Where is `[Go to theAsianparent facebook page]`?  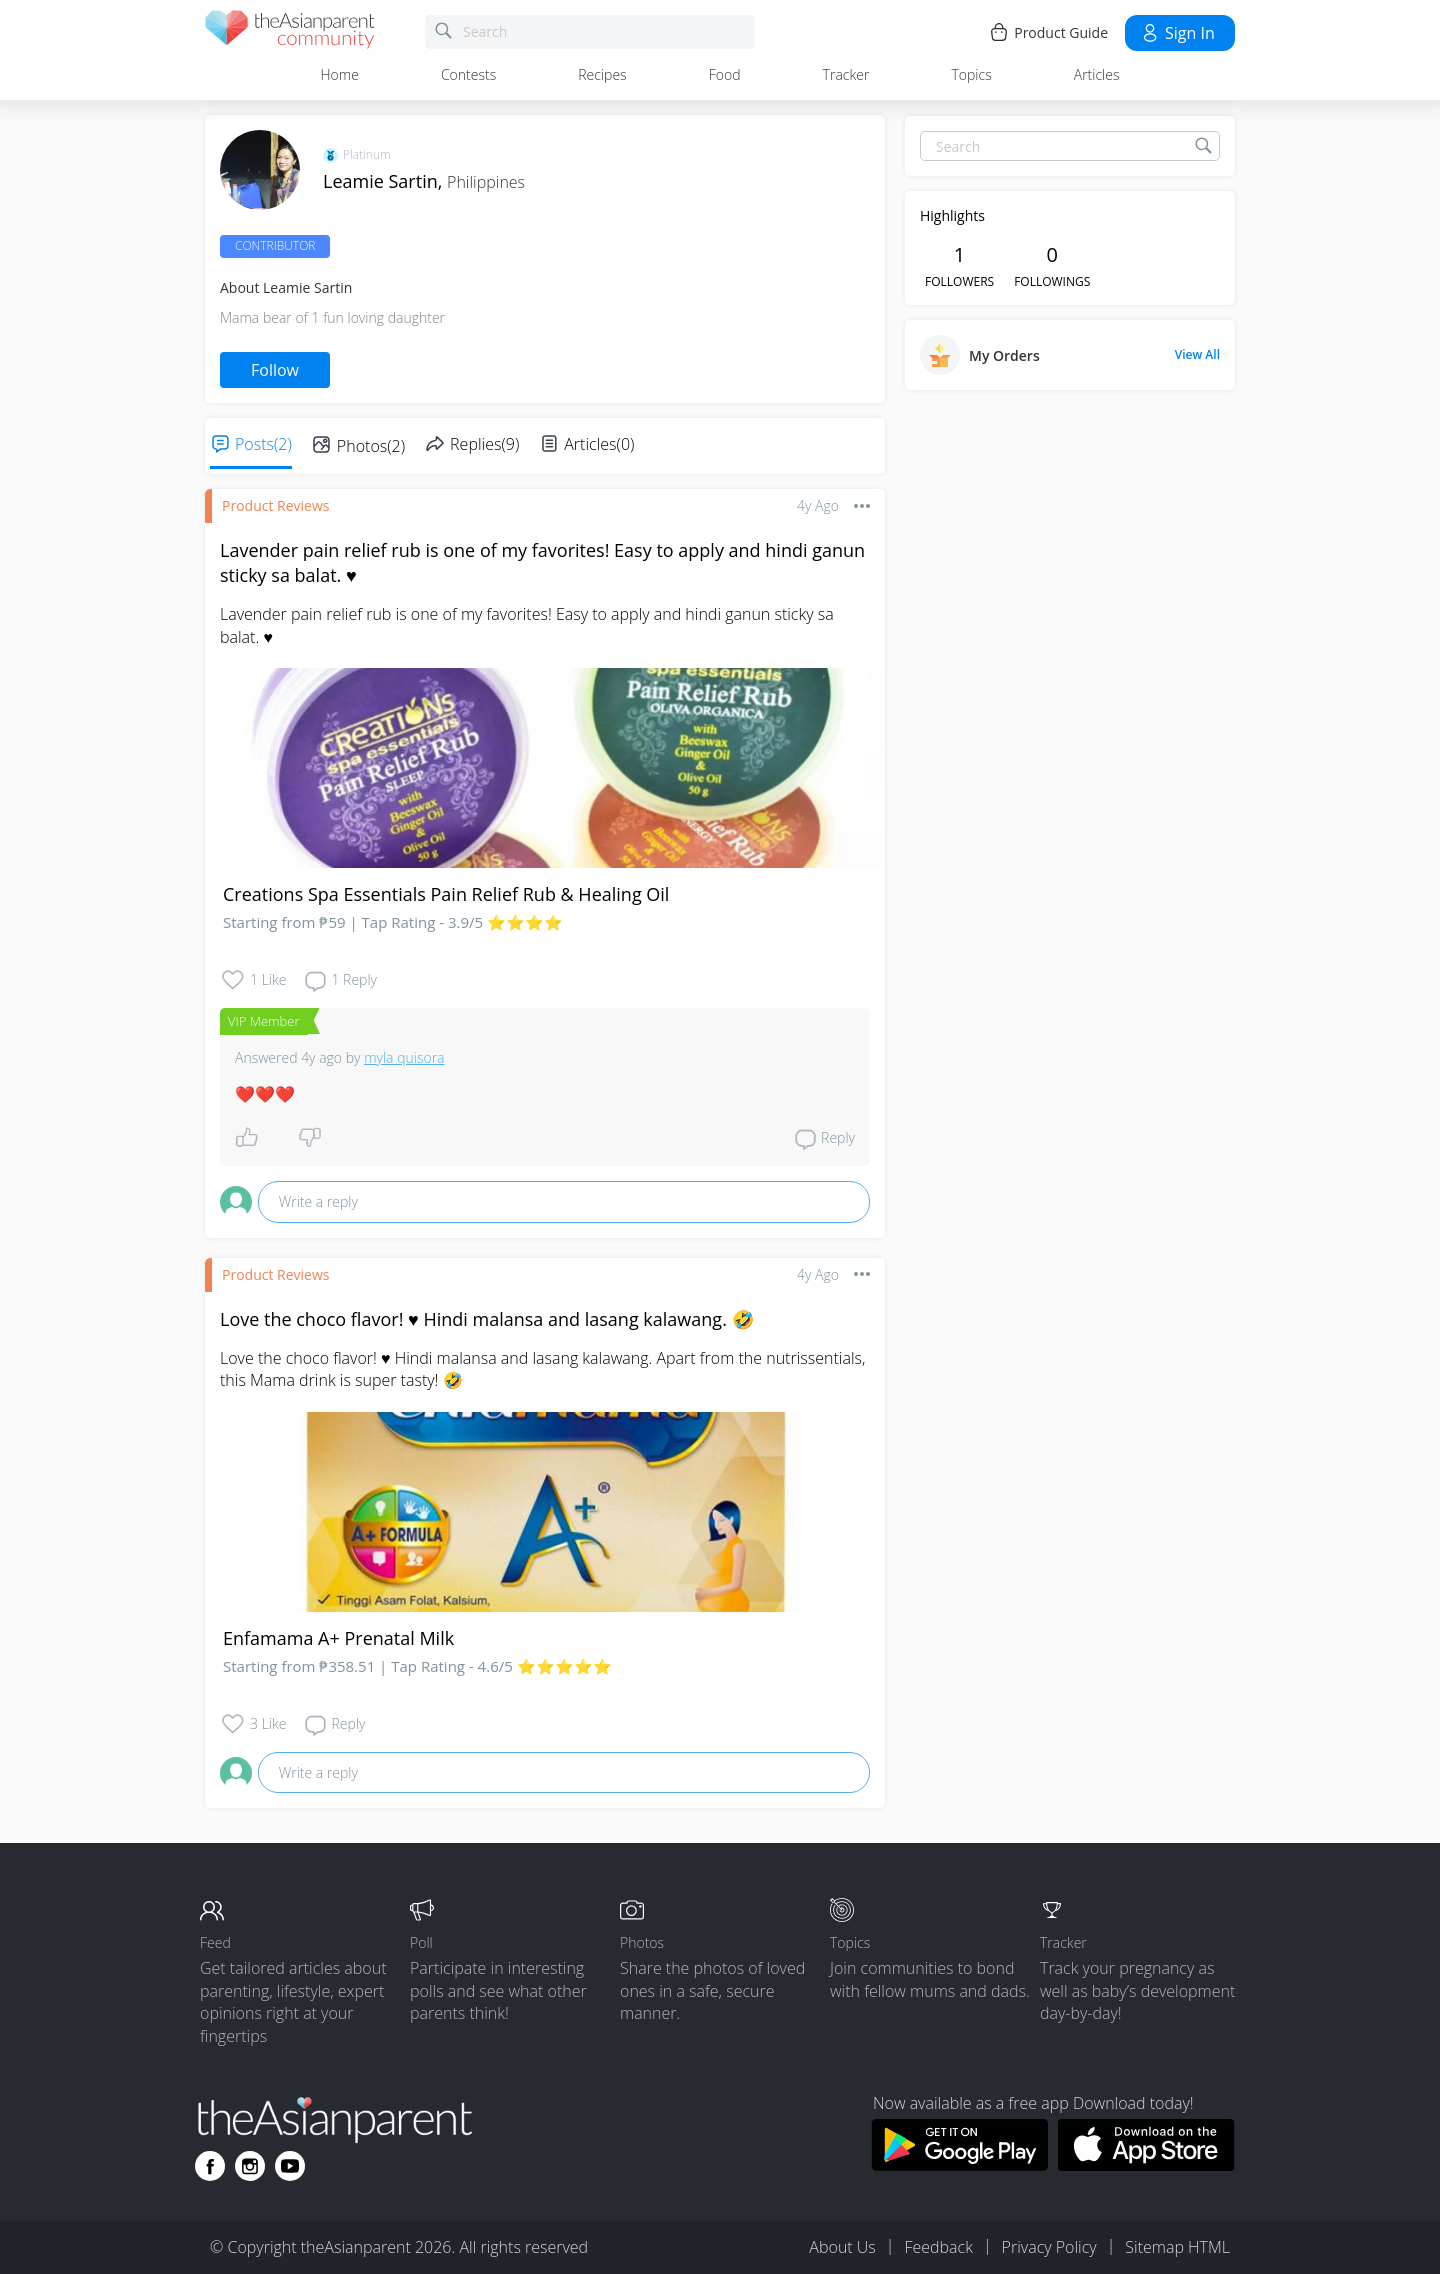
[Go to theAsianparent facebook page] is located at coordinates (210, 2166).